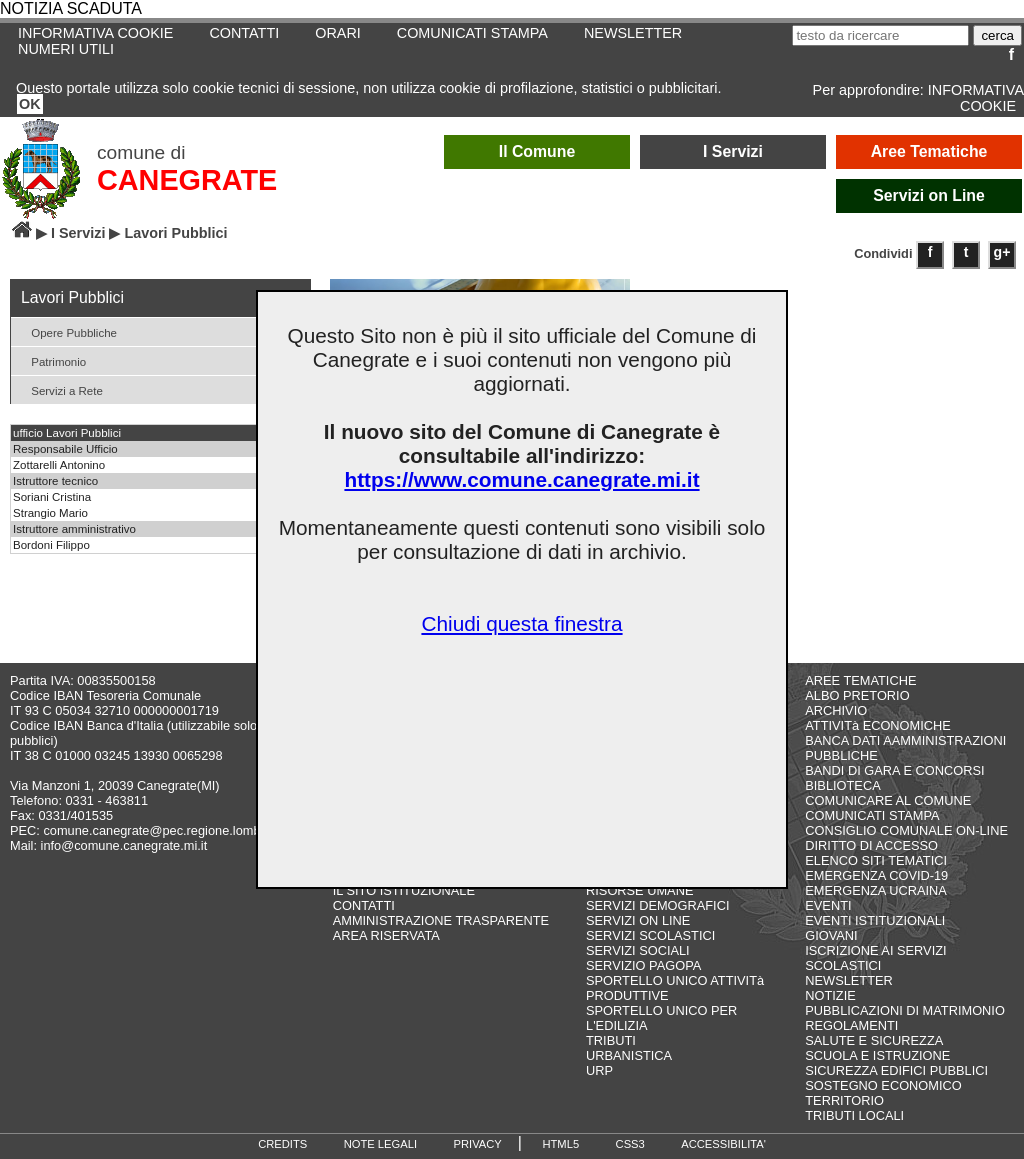  Describe the element at coordinates (478, 1144) in the screenshot. I see `PRIVACY` at that location.